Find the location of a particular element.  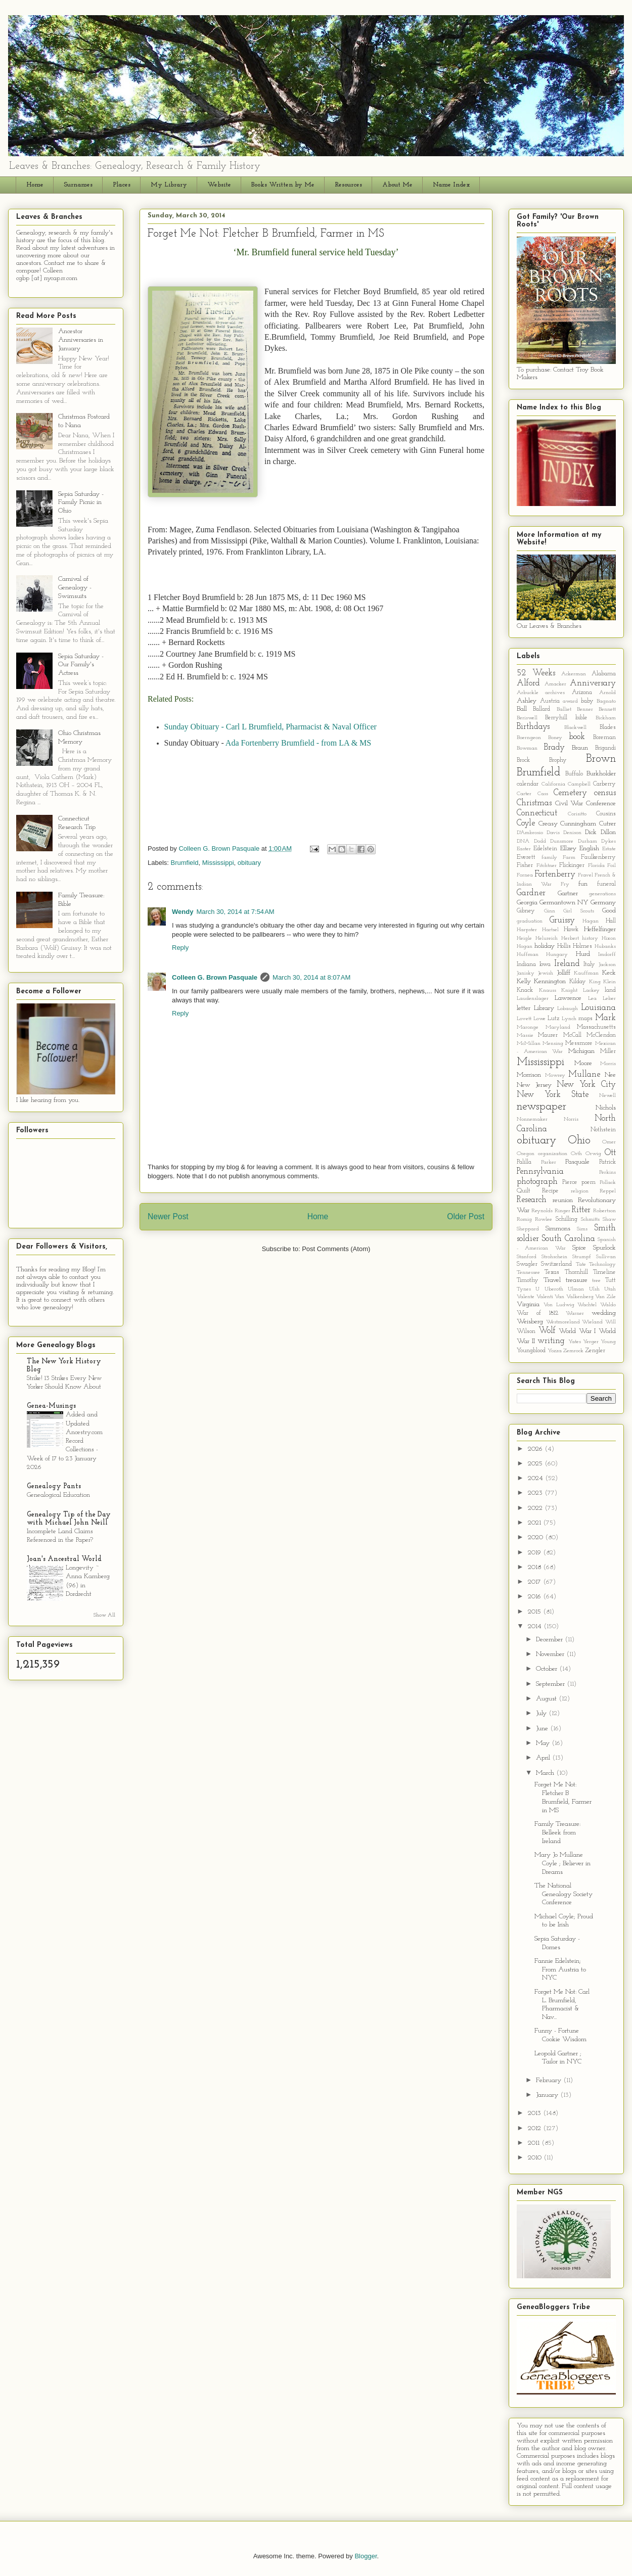

Jewish is located at coordinates (545, 973).